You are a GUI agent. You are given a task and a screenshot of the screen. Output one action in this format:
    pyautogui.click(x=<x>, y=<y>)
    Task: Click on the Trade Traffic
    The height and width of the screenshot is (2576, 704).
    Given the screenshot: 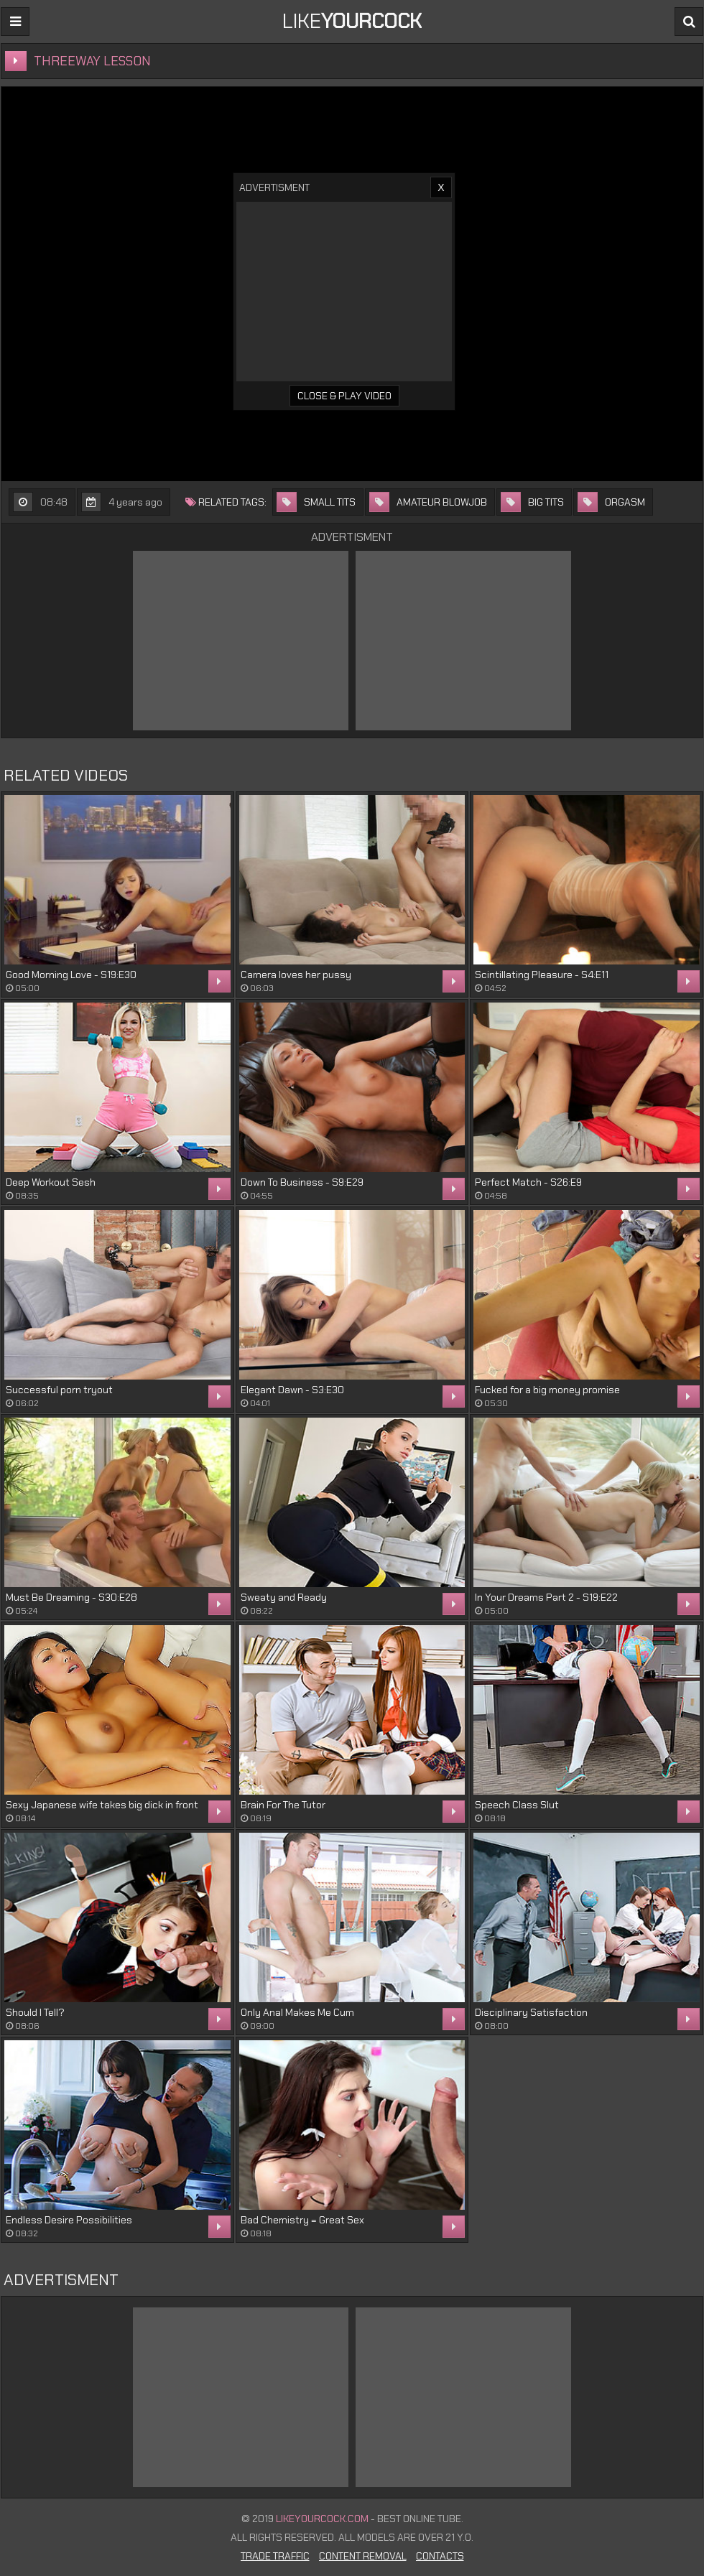 What is the action you would take?
    pyautogui.click(x=275, y=2555)
    